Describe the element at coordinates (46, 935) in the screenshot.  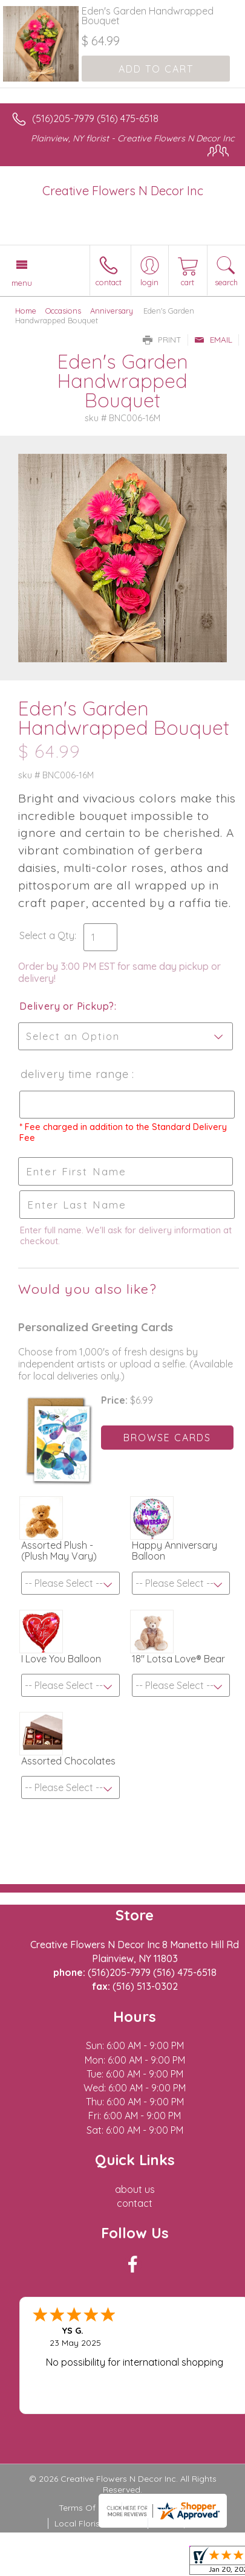
I see `Select a Qty` at that location.